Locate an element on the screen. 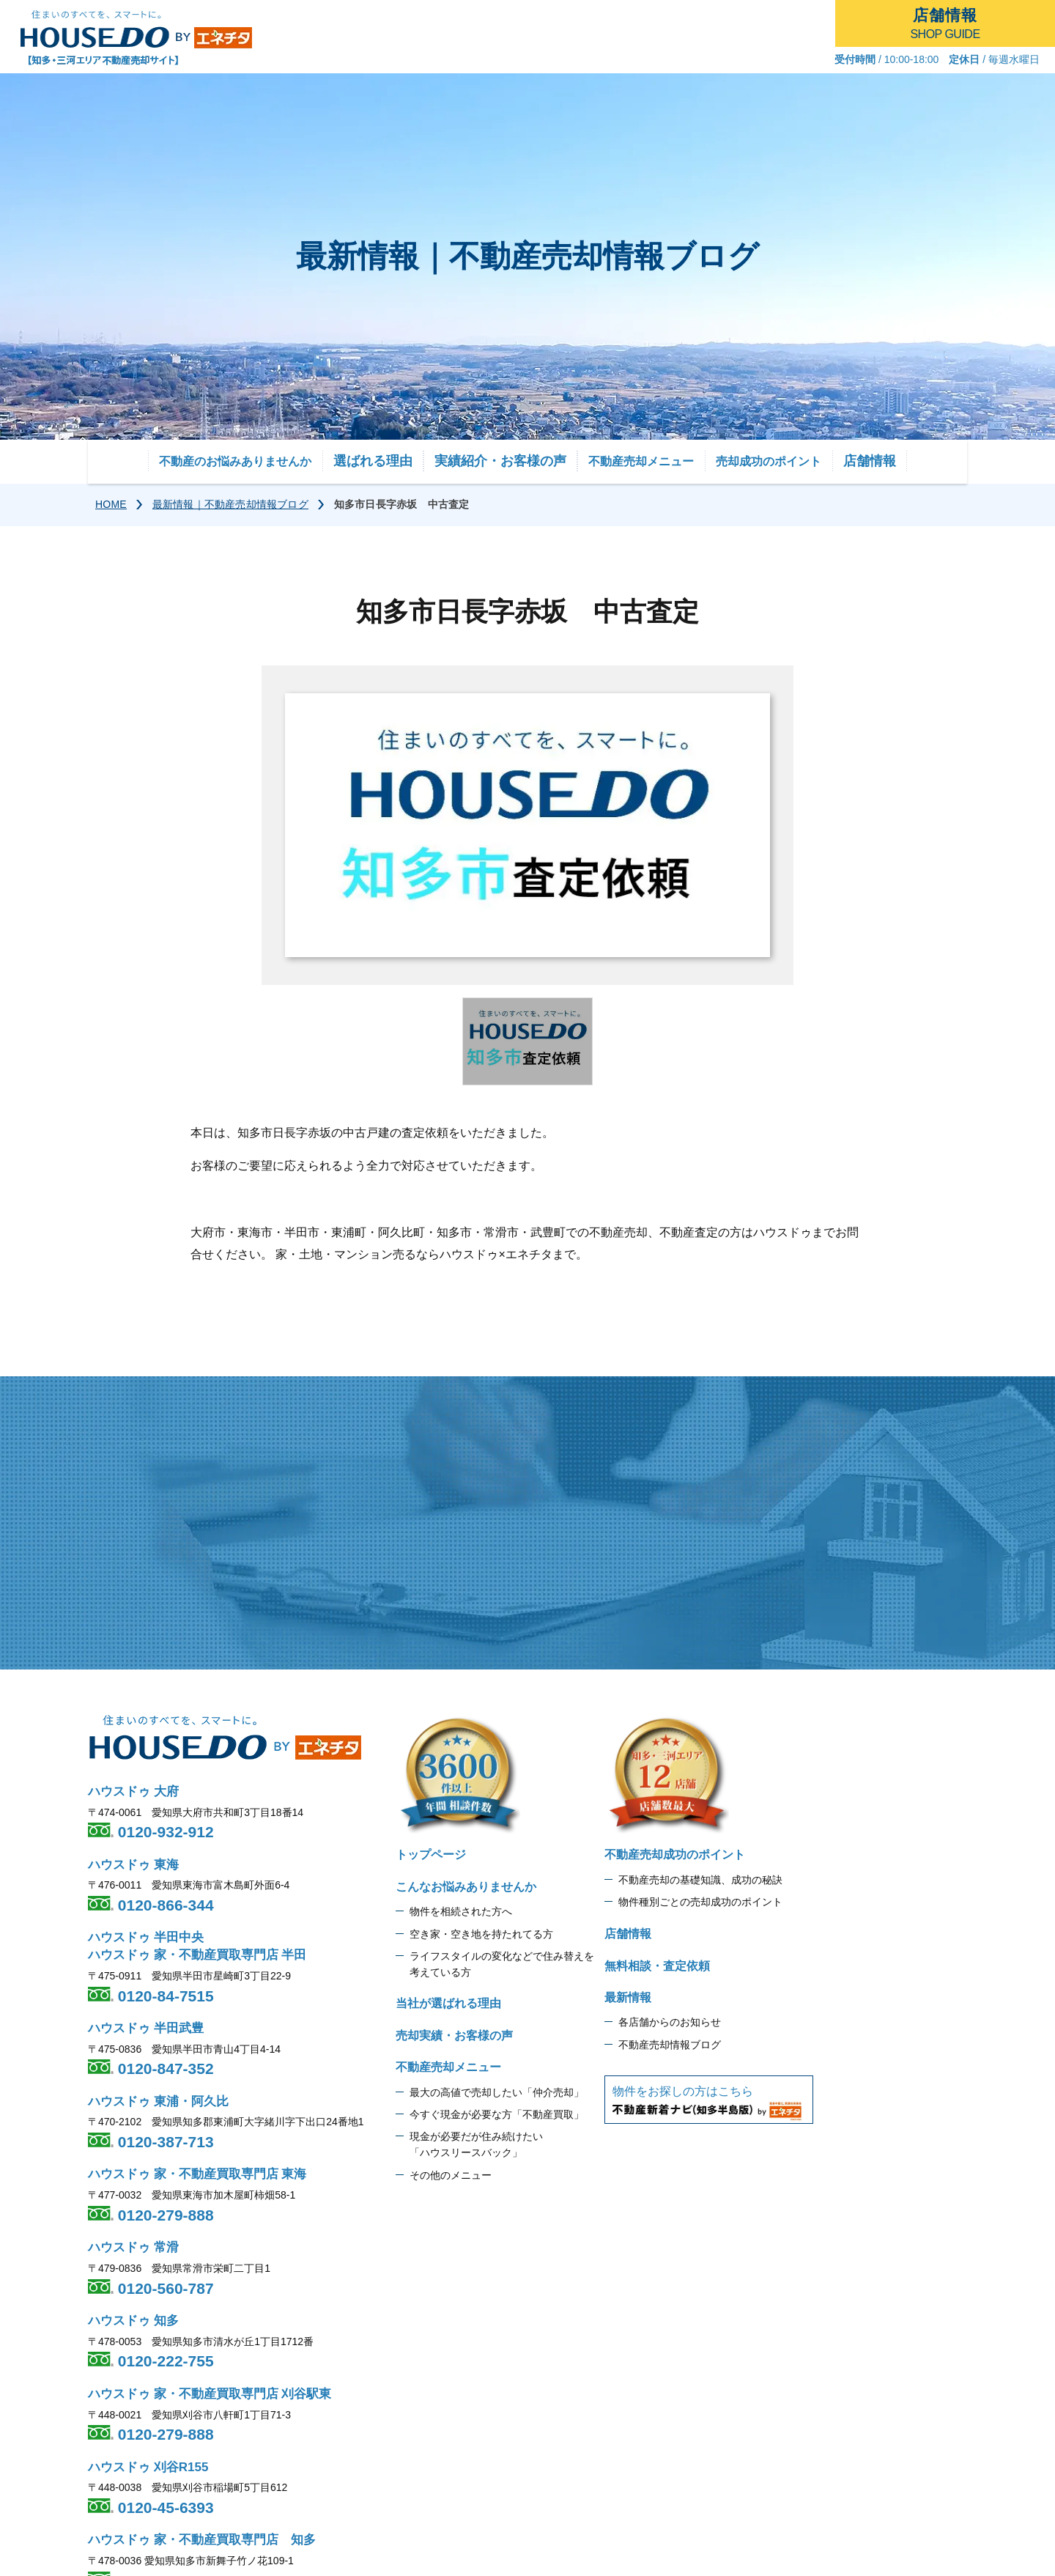 This screenshot has width=1055, height=2576. トップページ is located at coordinates (431, 1854).